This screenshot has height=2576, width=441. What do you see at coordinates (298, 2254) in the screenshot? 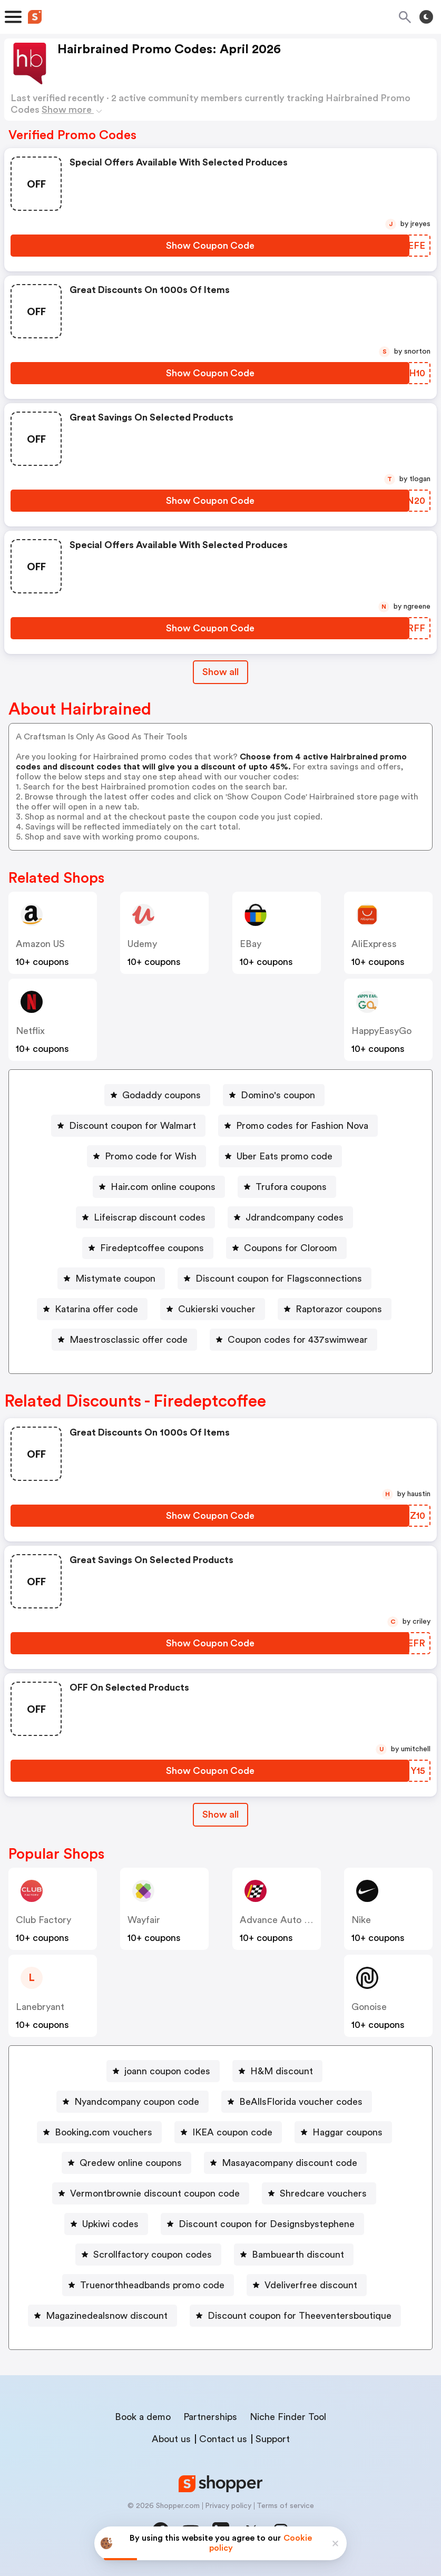
I see `Bambuearth discount` at bounding box center [298, 2254].